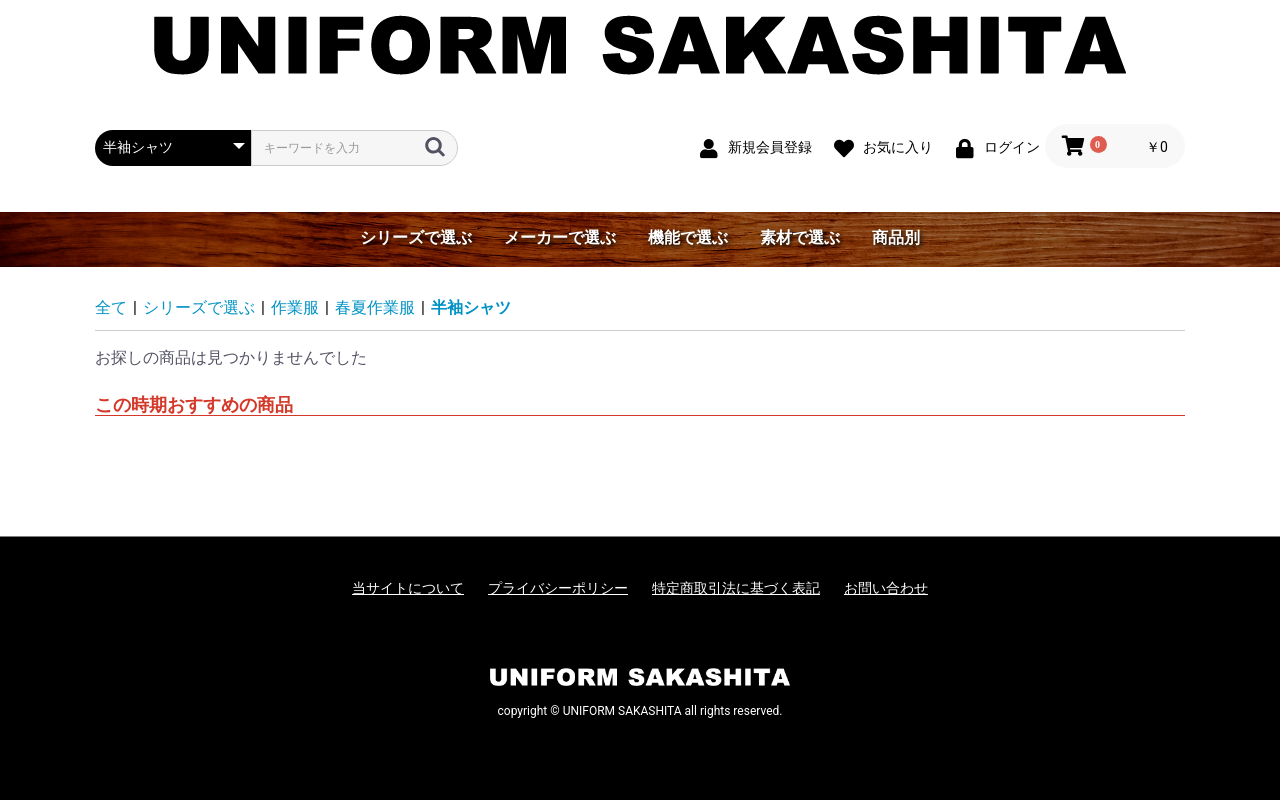 The height and width of the screenshot is (800, 1280). What do you see at coordinates (375, 307) in the screenshot?
I see `春夏作業服` at bounding box center [375, 307].